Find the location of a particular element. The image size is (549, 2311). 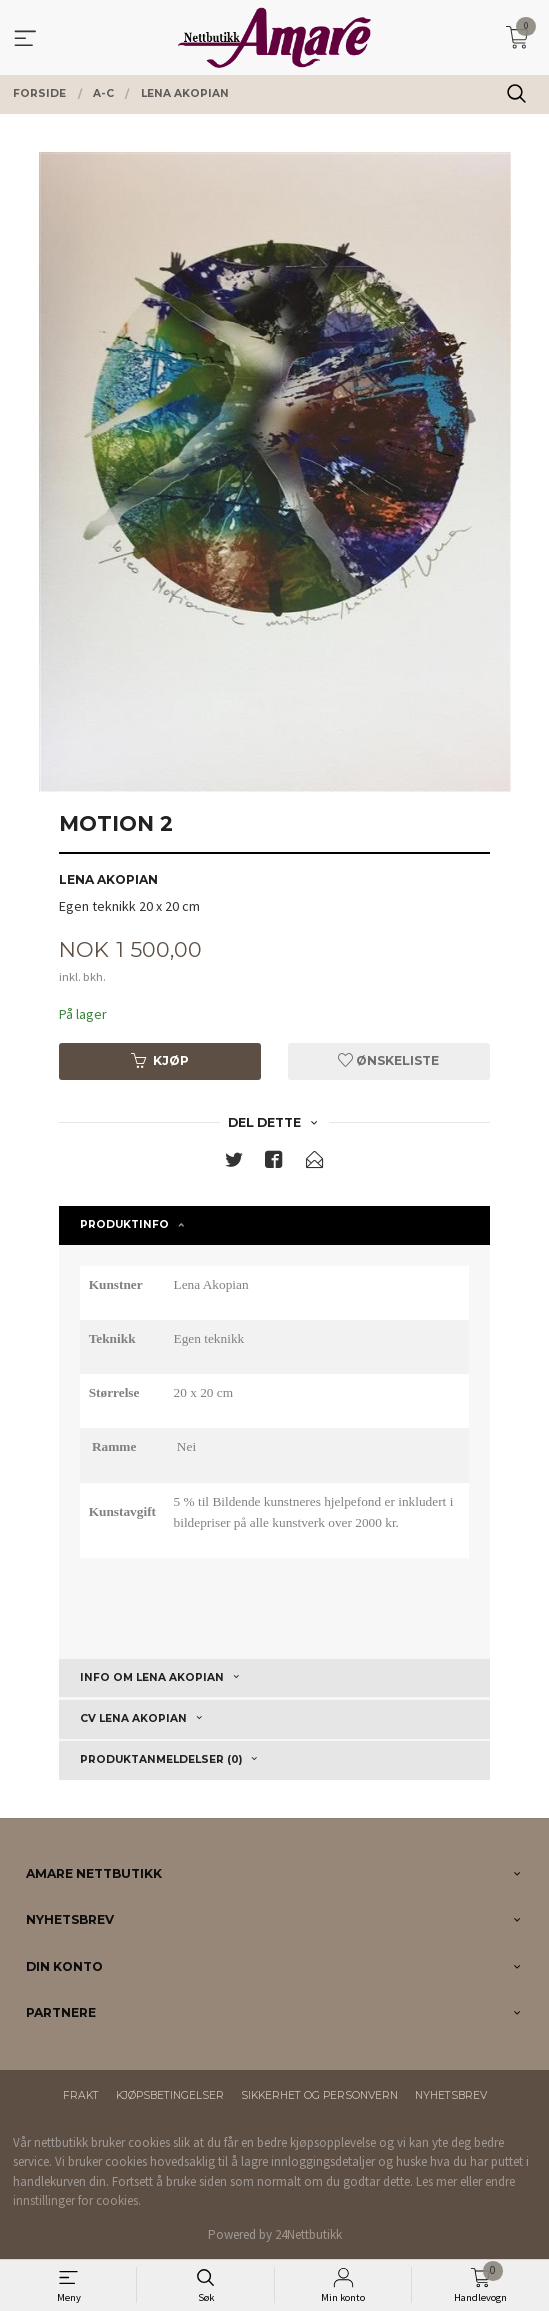

Kjøp is located at coordinates (160, 1060).